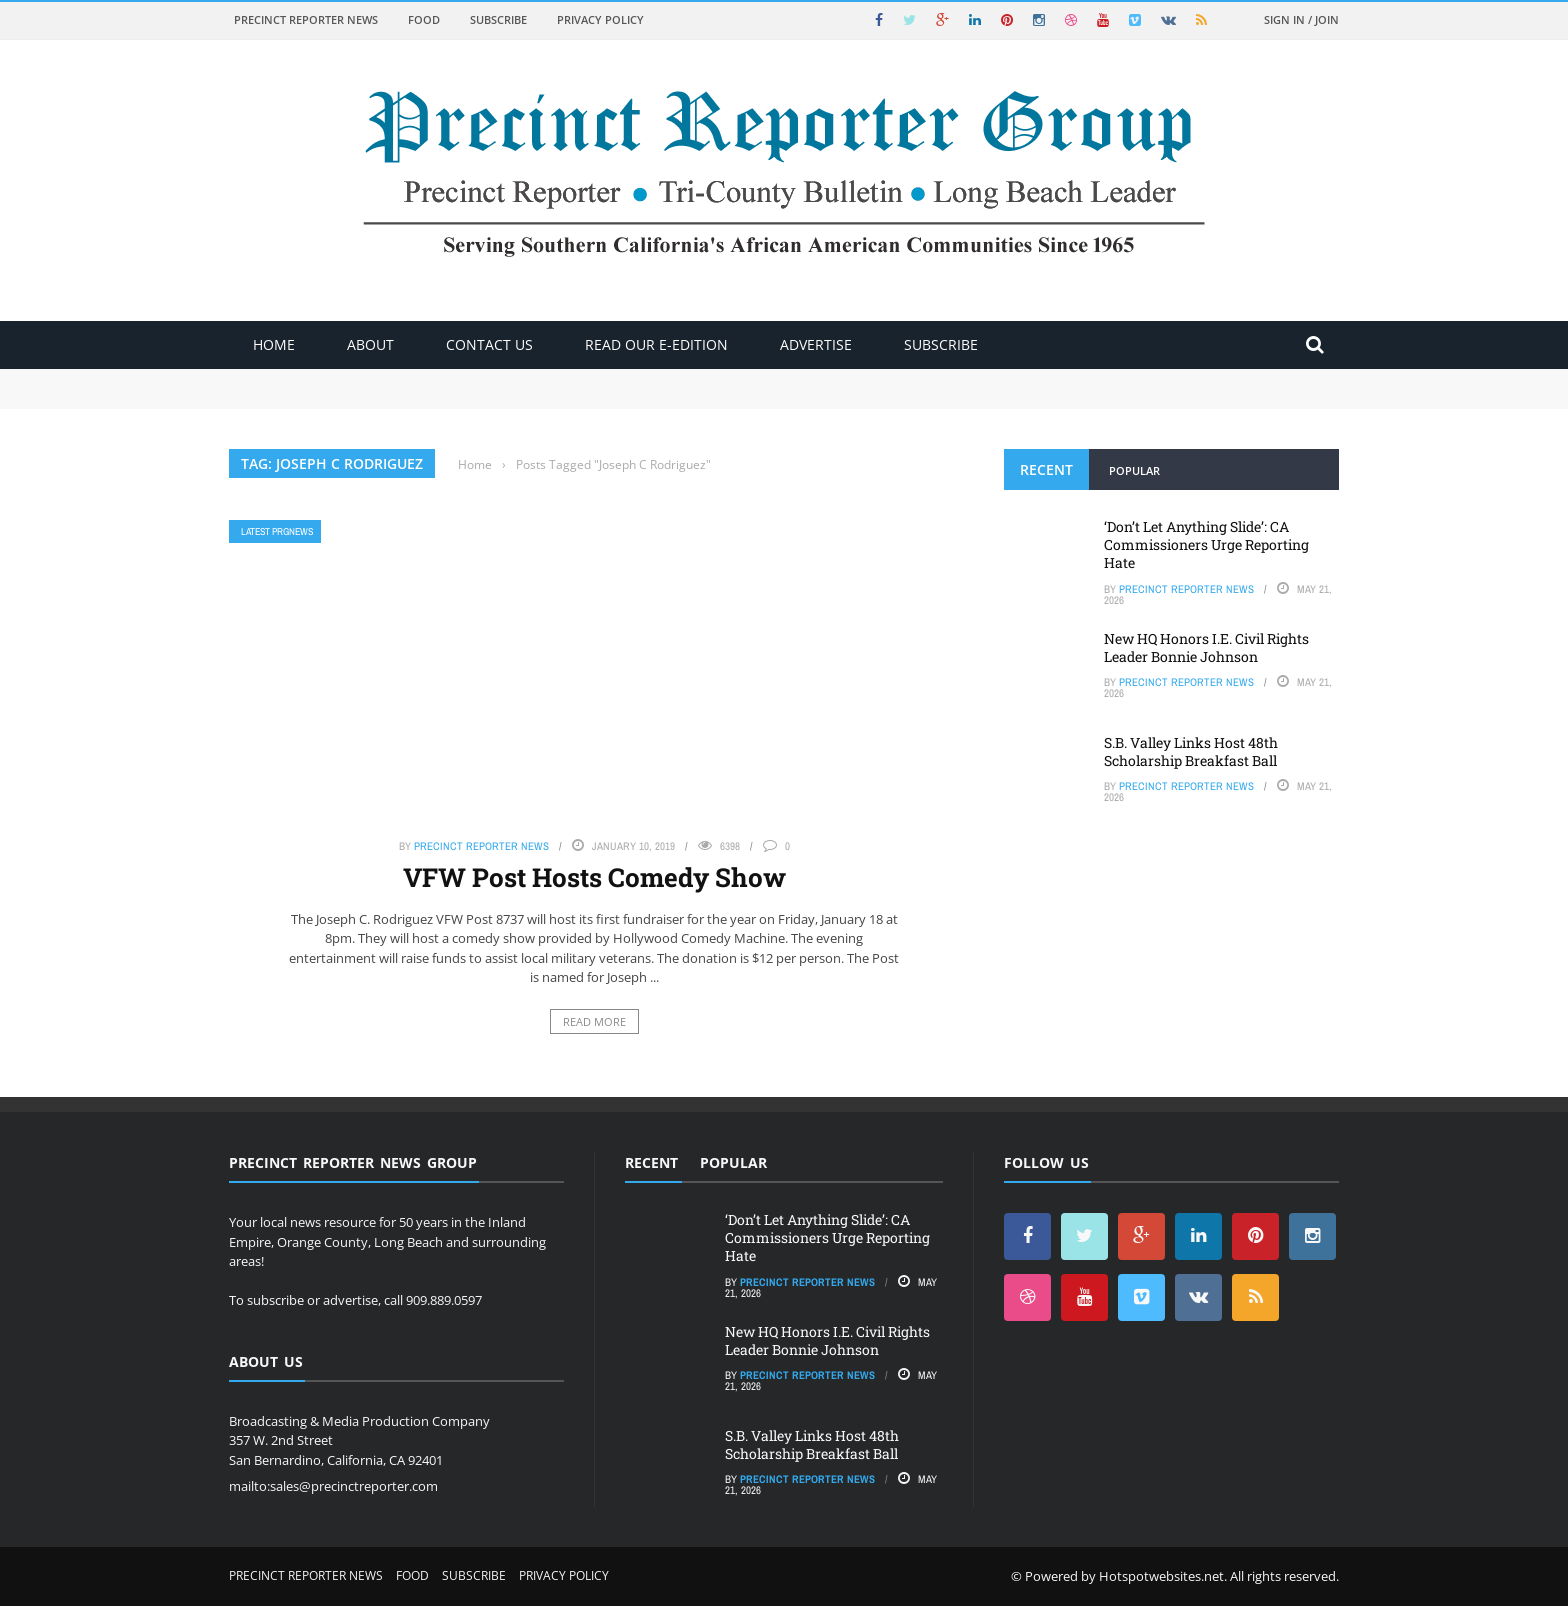 This screenshot has height=1606, width=1568. Describe the element at coordinates (1206, 647) in the screenshot. I see `New HQ Honors I.E. Civil Rights Leader Bonnie Johnson` at that location.